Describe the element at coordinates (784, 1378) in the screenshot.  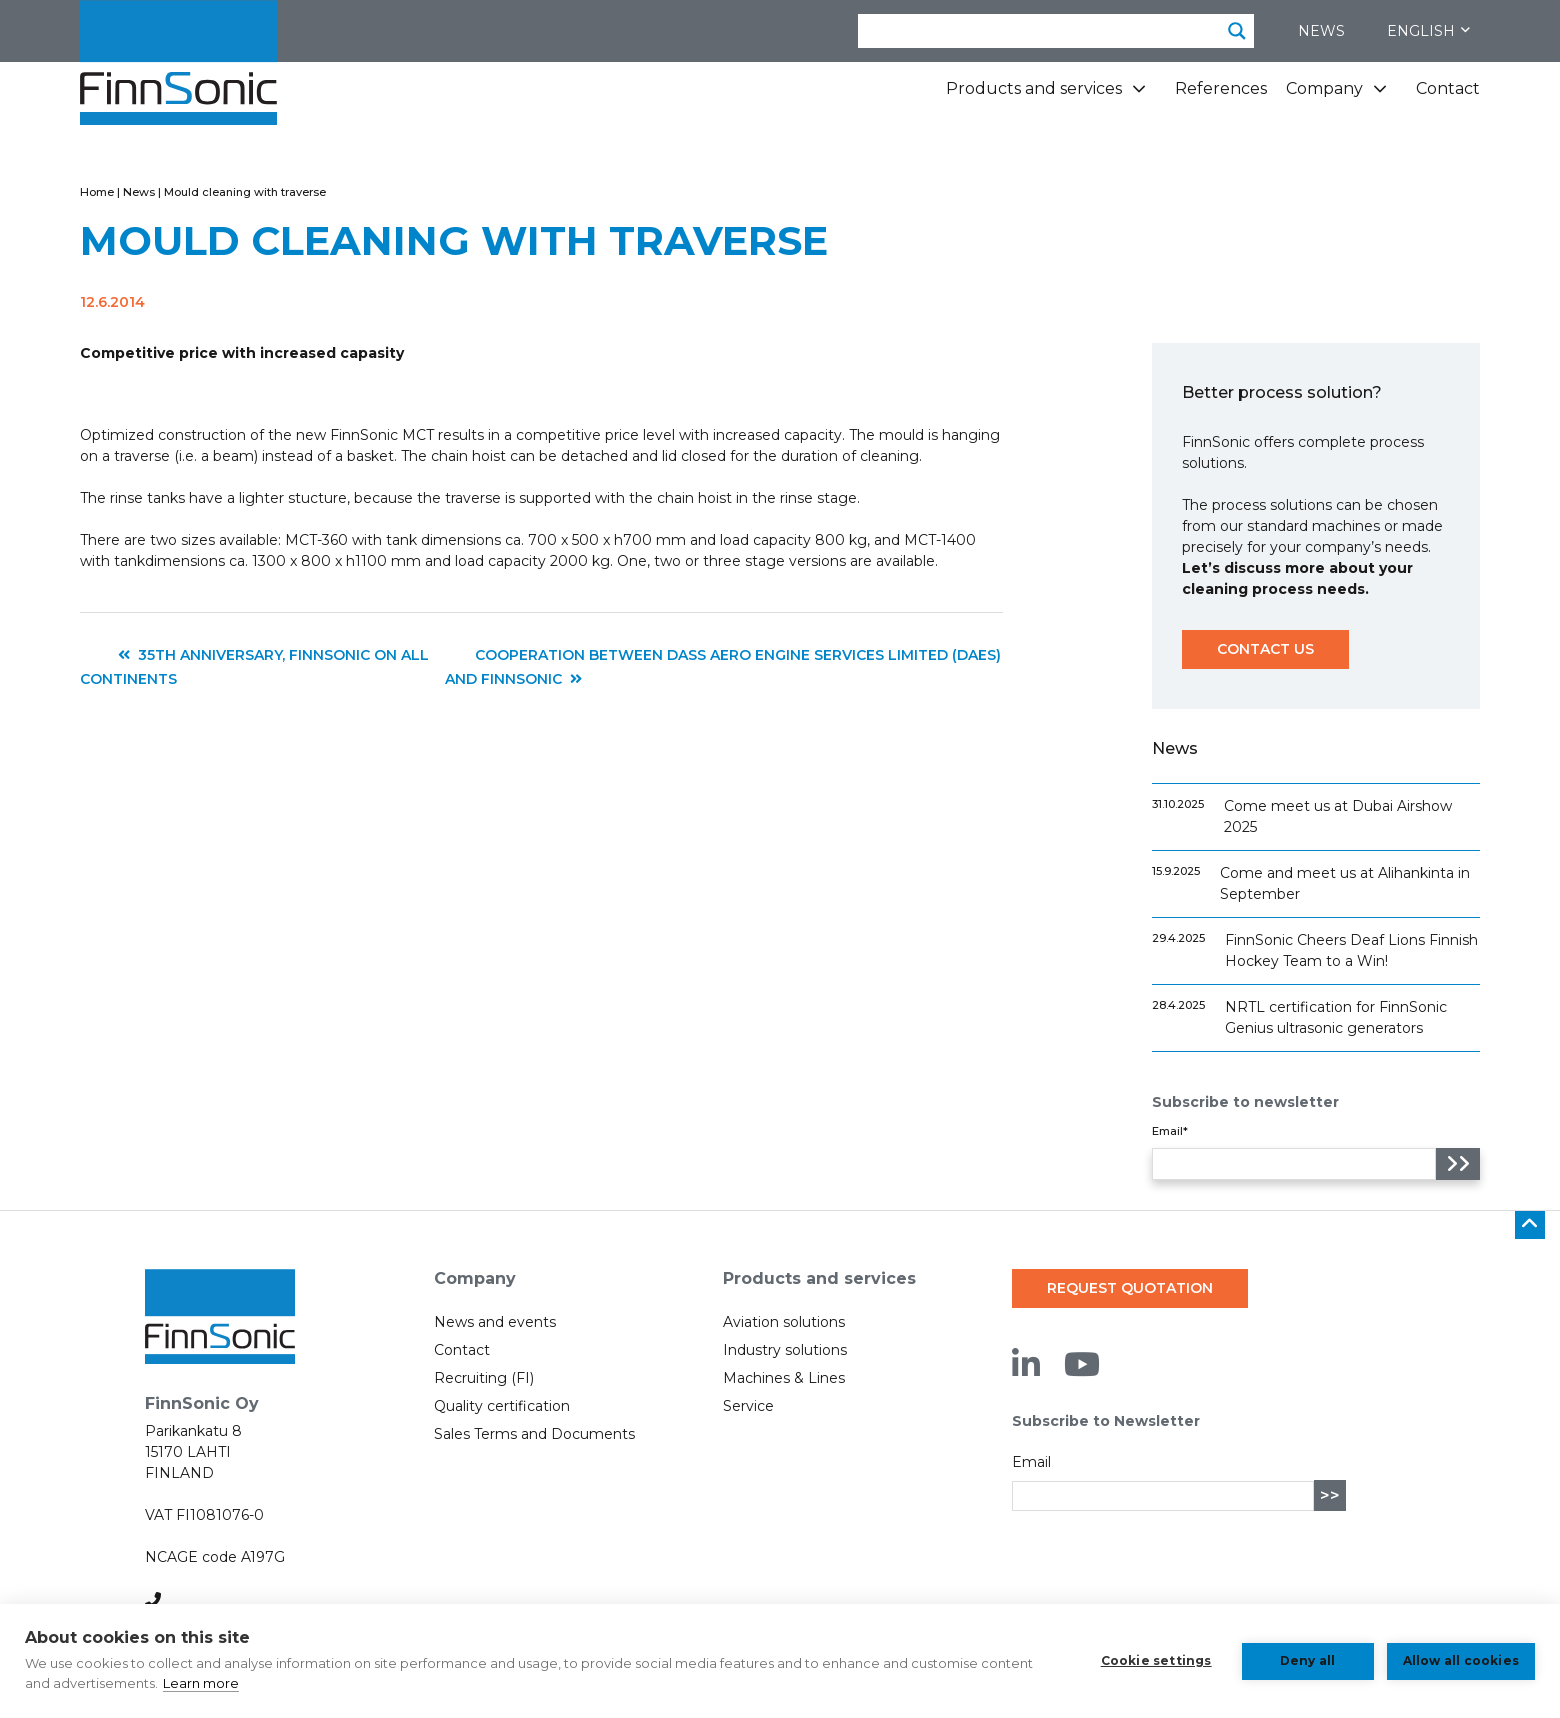
I see `Machines & Lines` at that location.